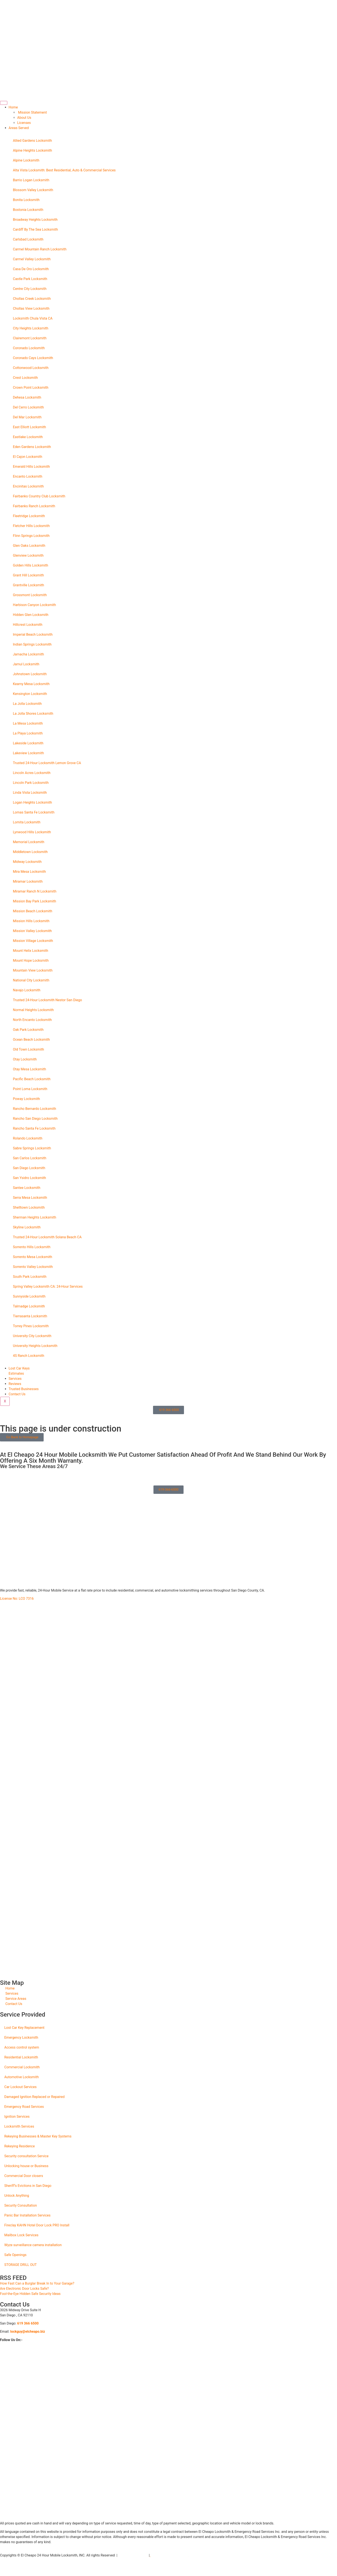  What do you see at coordinates (80, 1471) in the screenshot?
I see `El Cajon` at bounding box center [80, 1471].